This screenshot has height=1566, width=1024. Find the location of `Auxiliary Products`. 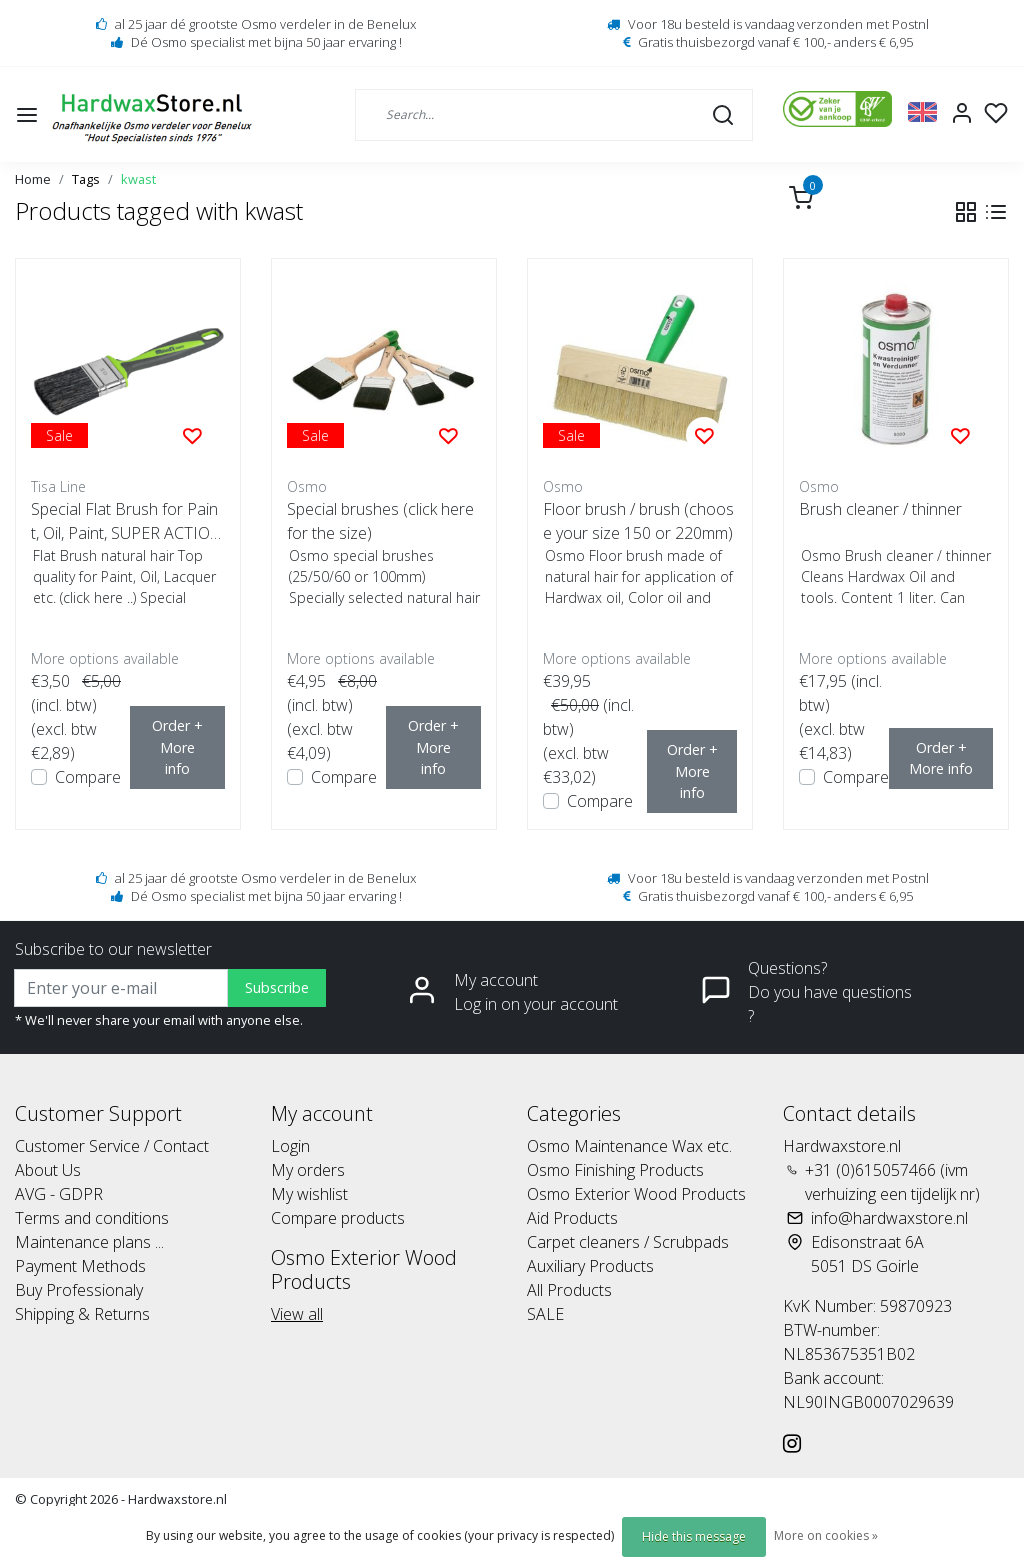

Auxiliary Products is located at coordinates (590, 1266).